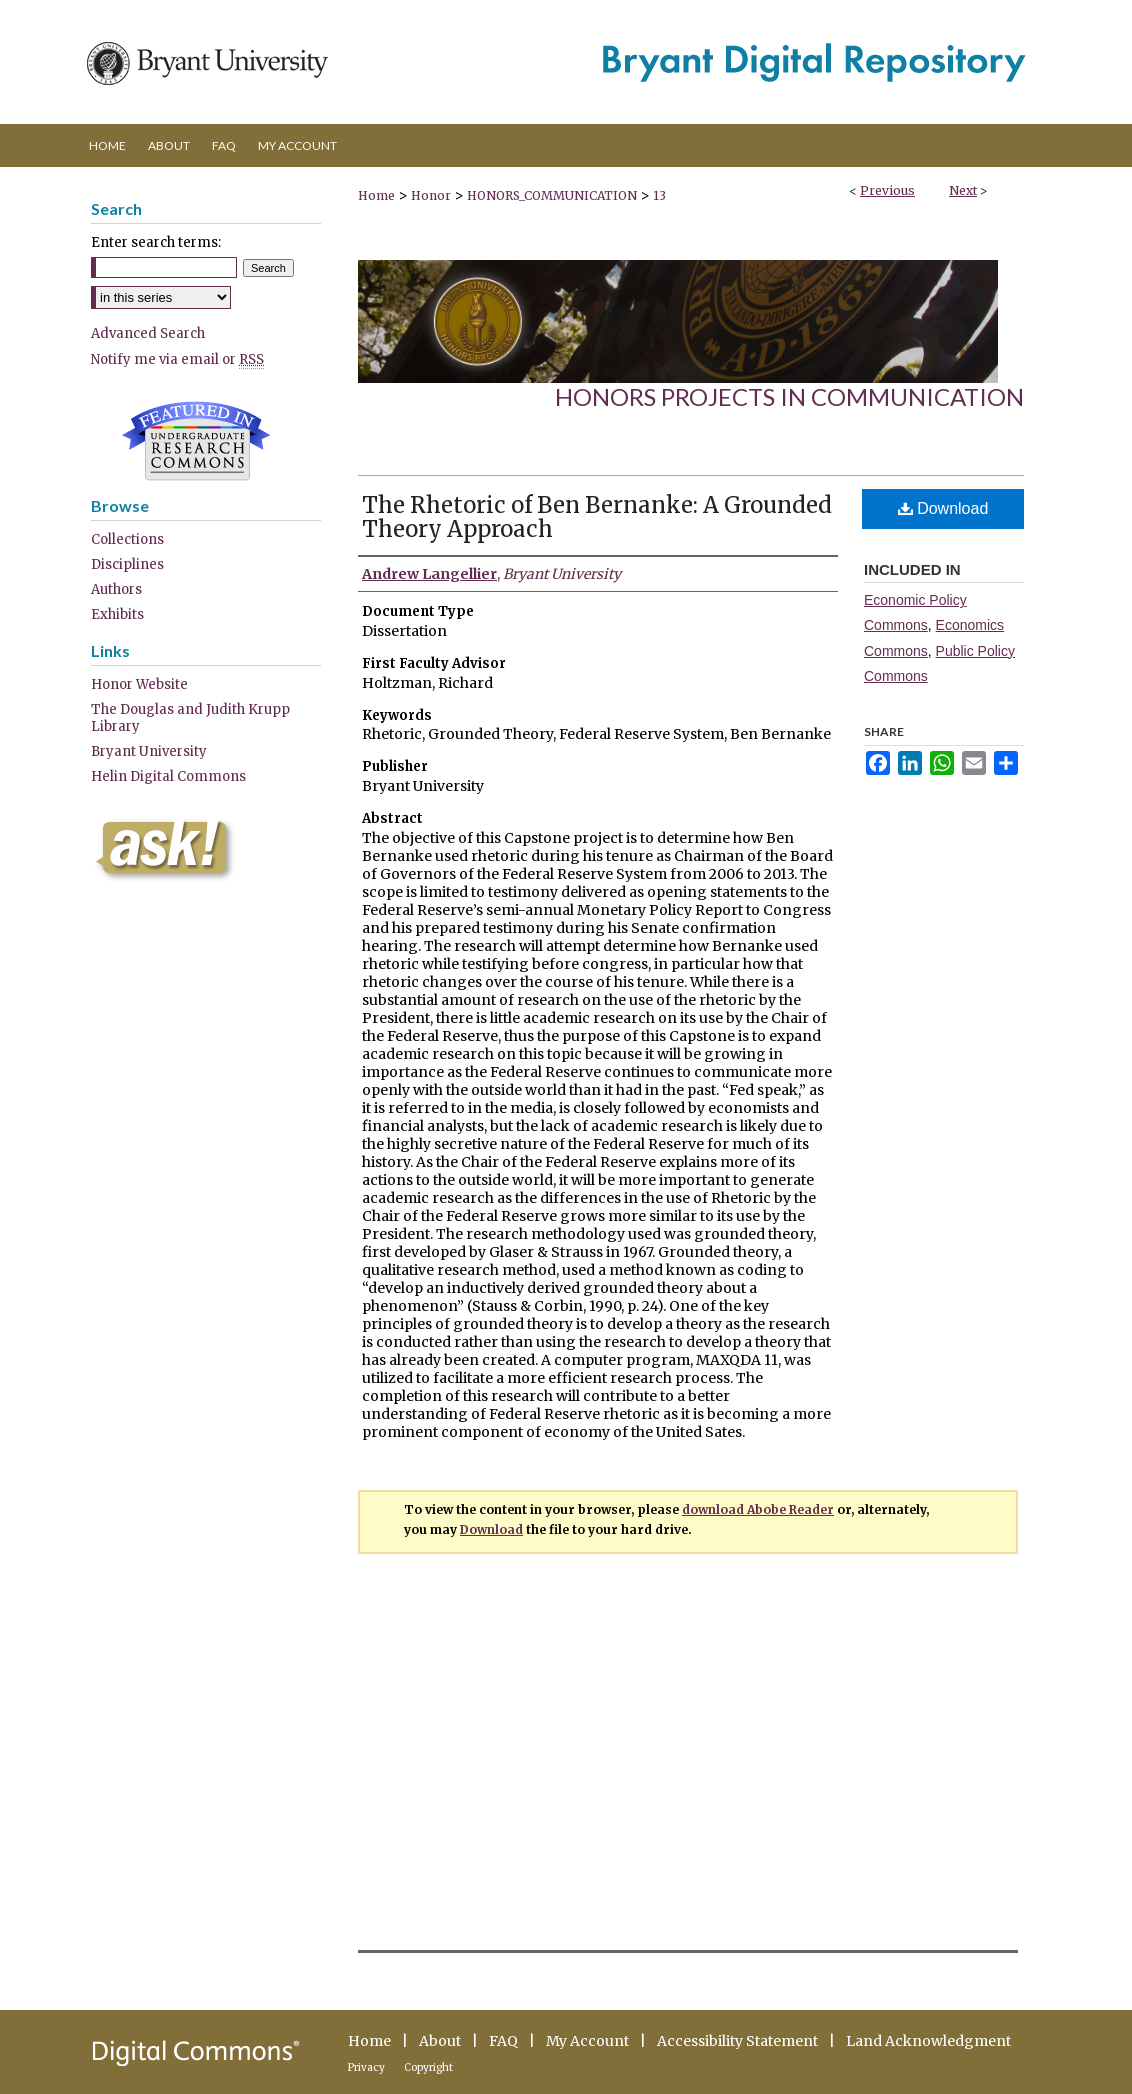 The height and width of the screenshot is (2094, 1132). I want to click on Authors, so click(116, 589).